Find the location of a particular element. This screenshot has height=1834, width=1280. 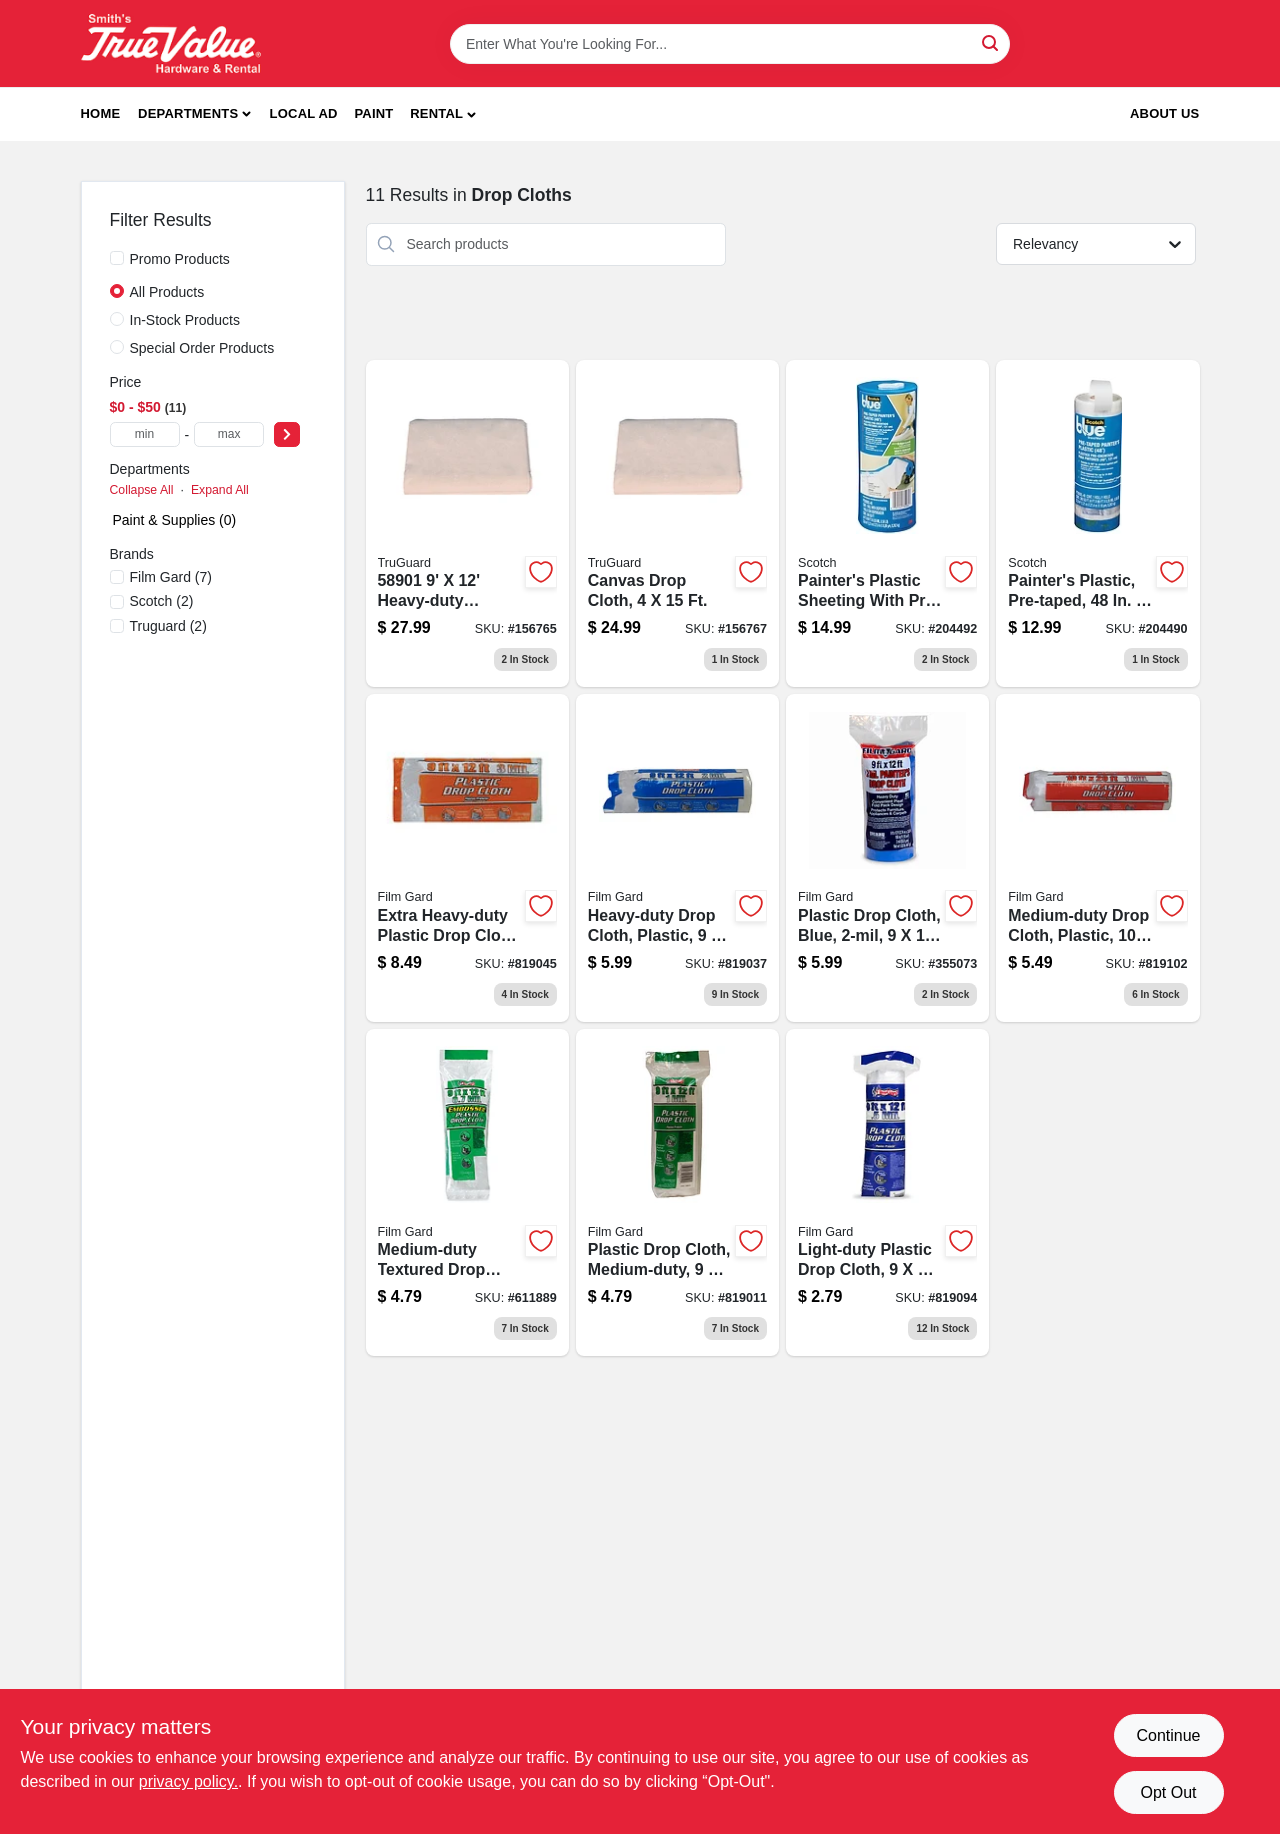

[Go to canvas-drop-cloth-052088119914 product page] is located at coordinates (467, 524).